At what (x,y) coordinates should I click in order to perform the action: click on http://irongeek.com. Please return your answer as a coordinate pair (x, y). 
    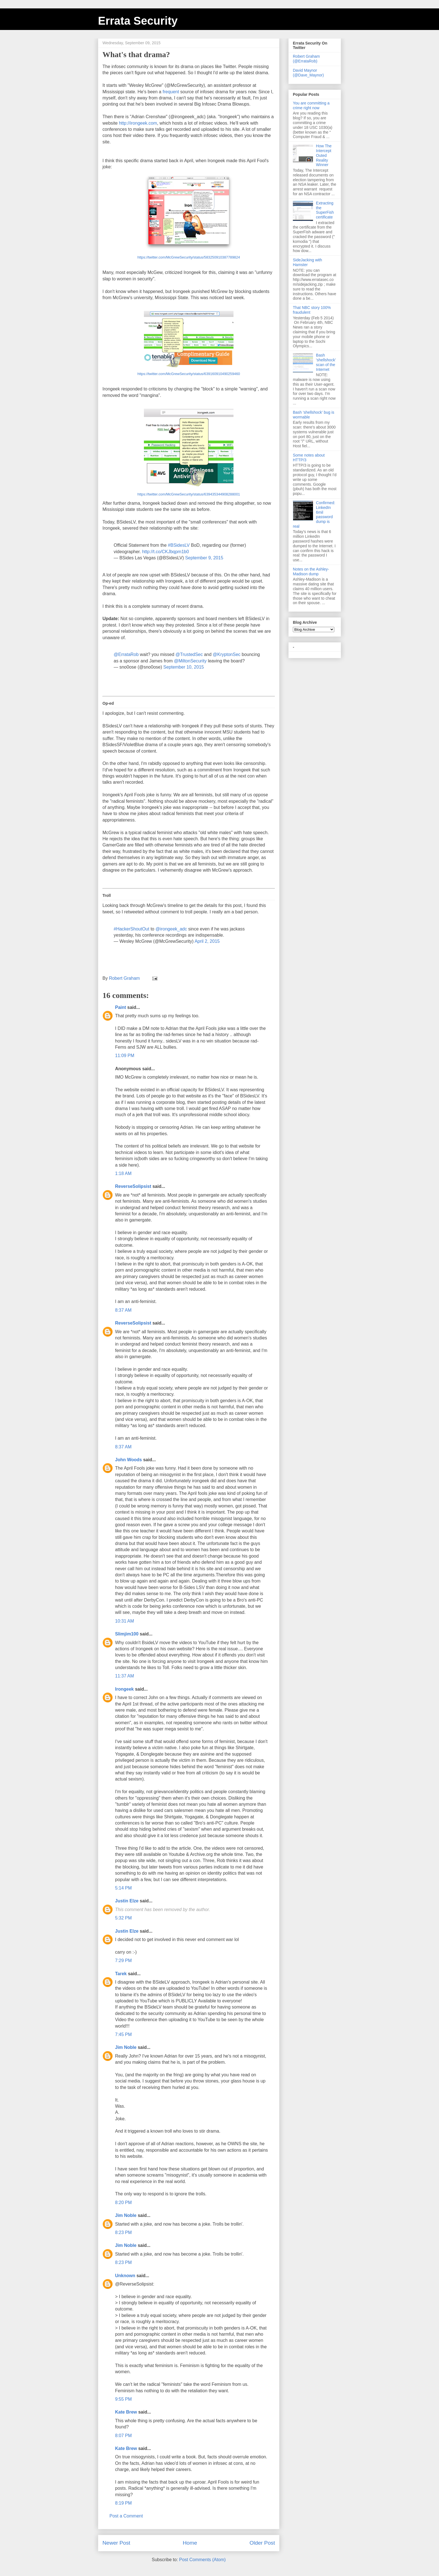
    Looking at the image, I should click on (138, 123).